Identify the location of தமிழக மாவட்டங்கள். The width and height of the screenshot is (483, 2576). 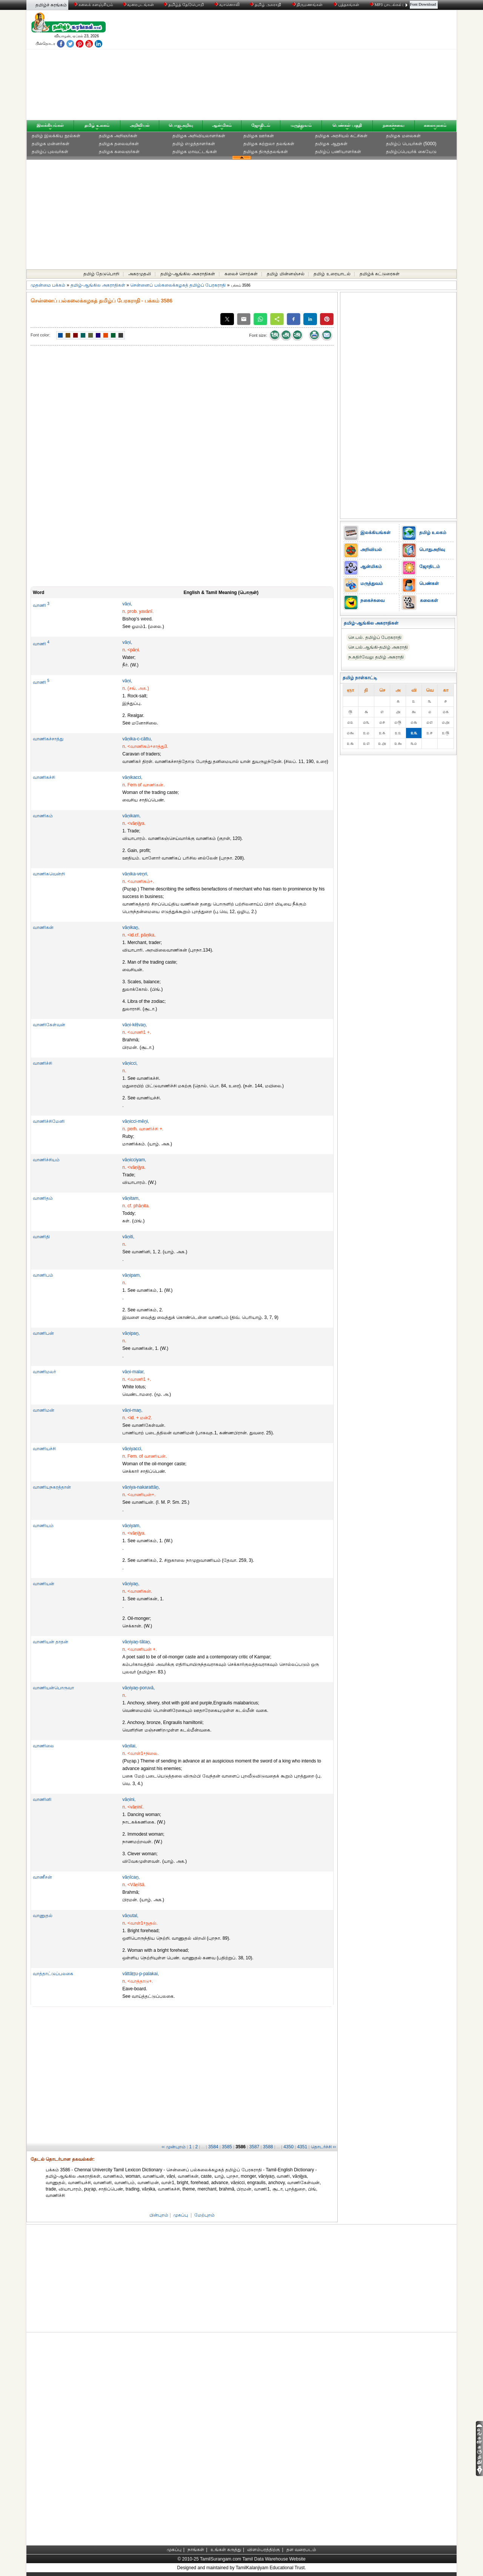
(194, 151).